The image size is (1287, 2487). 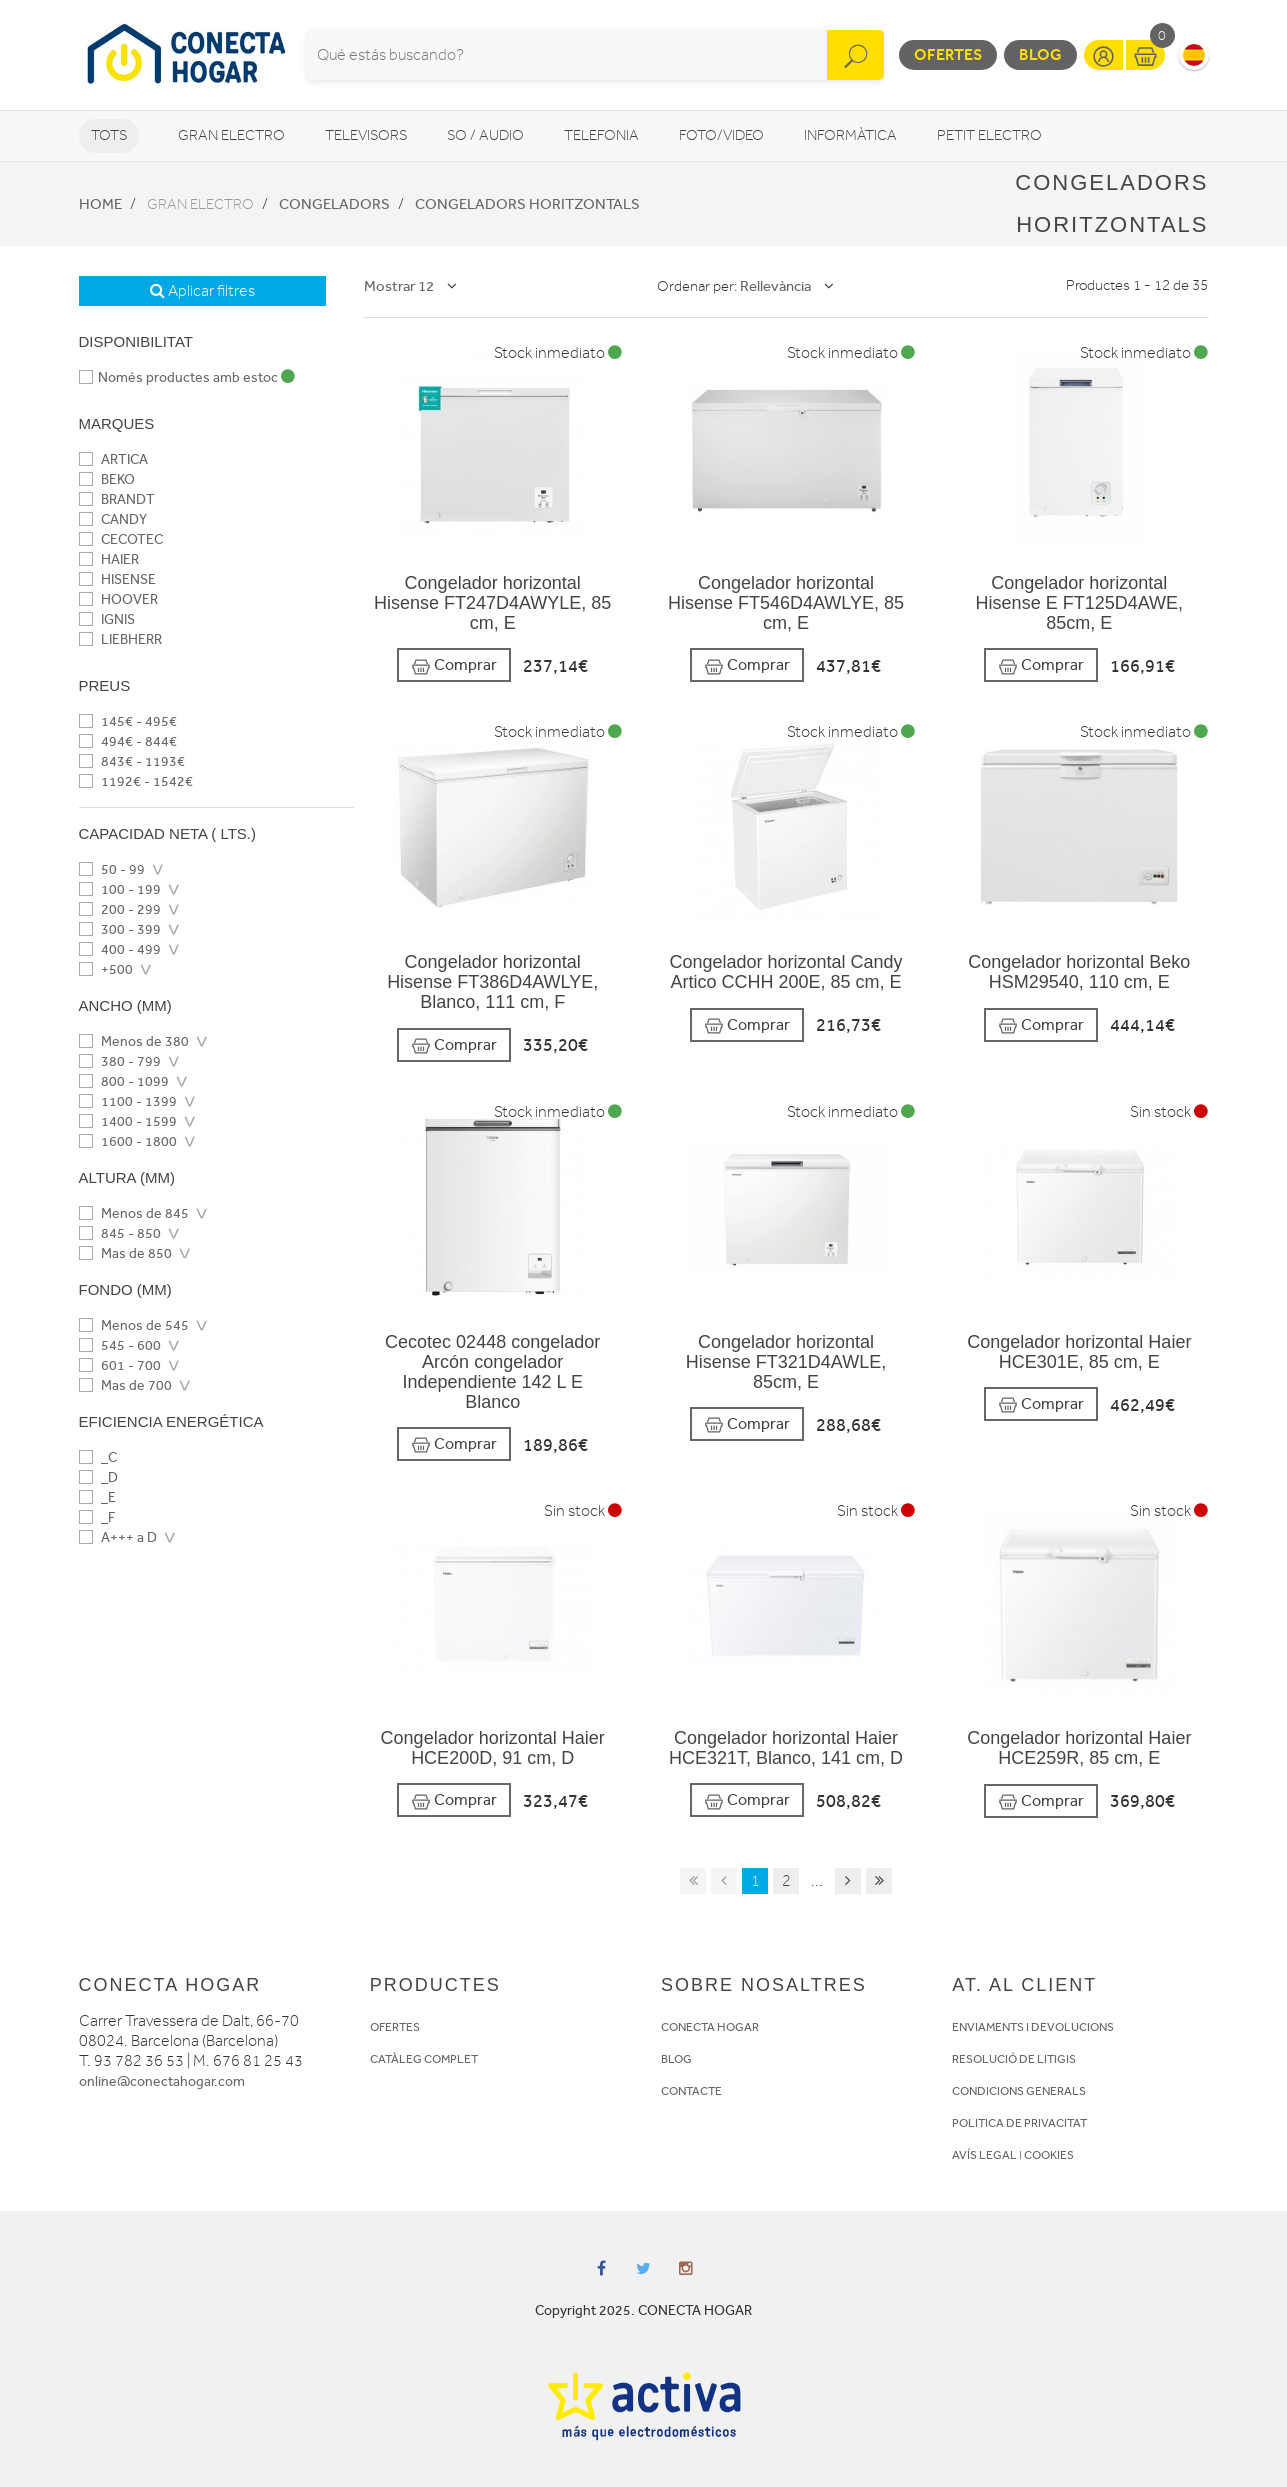 I want to click on Congeladors horitzontals, so click(x=527, y=204).